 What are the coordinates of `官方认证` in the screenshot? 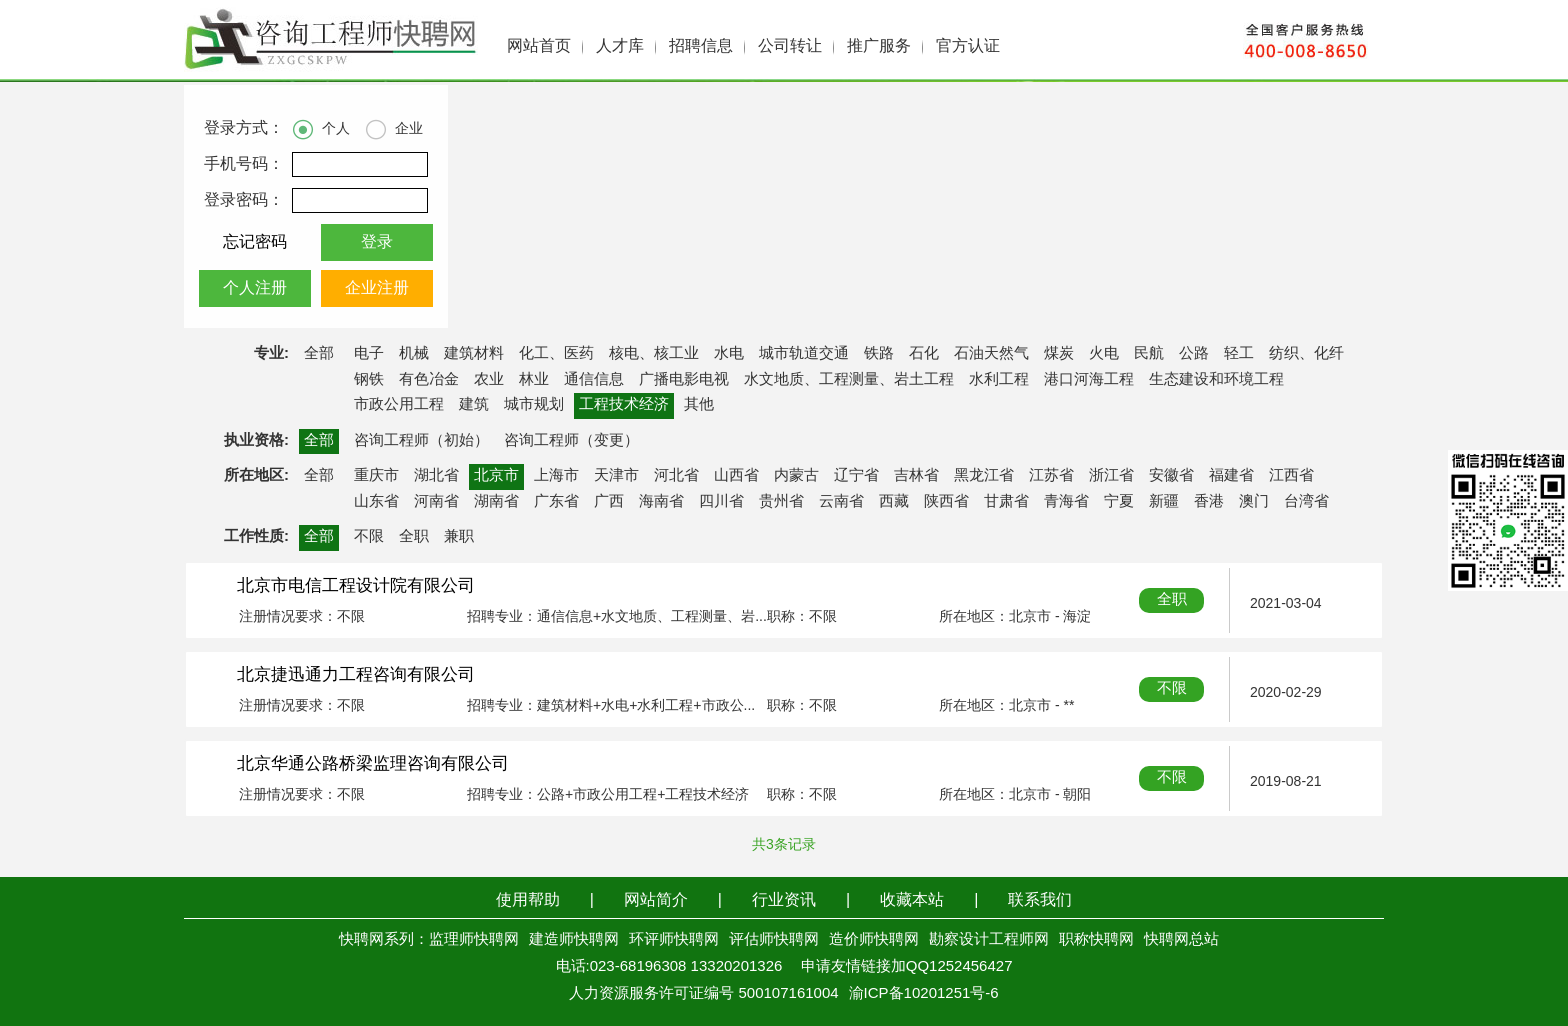 It's located at (968, 46).